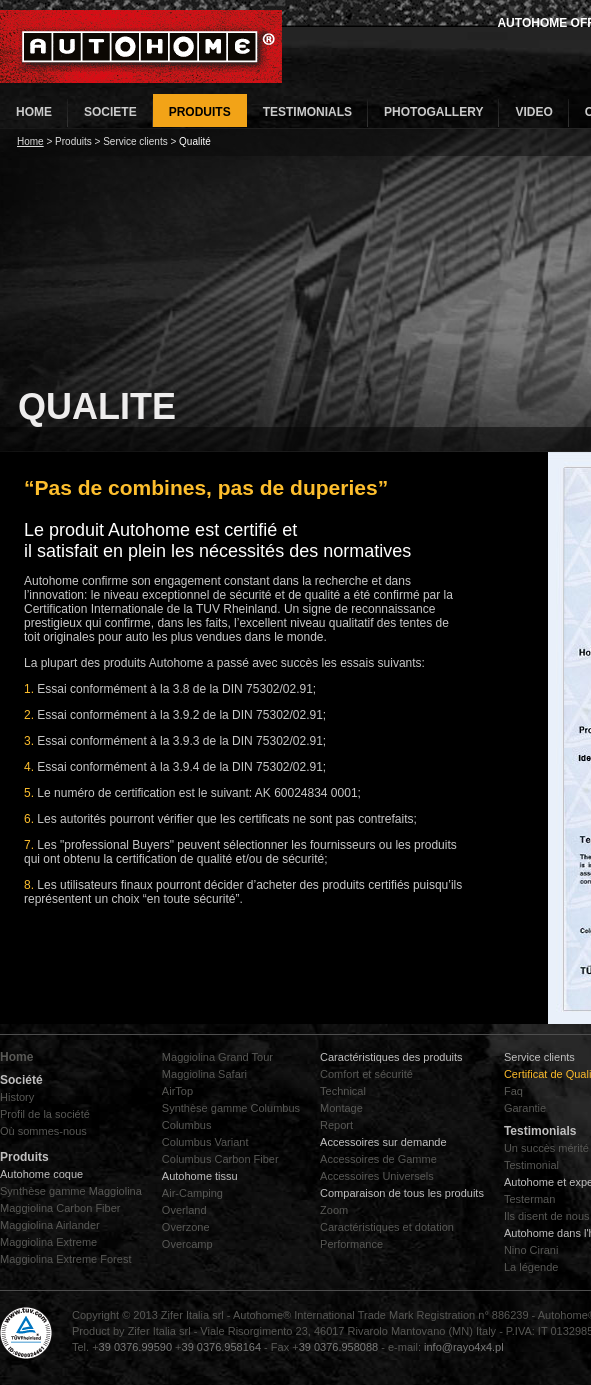 The image size is (591, 1385). What do you see at coordinates (48, 1242) in the screenshot?
I see `Maggiolina Extreme` at bounding box center [48, 1242].